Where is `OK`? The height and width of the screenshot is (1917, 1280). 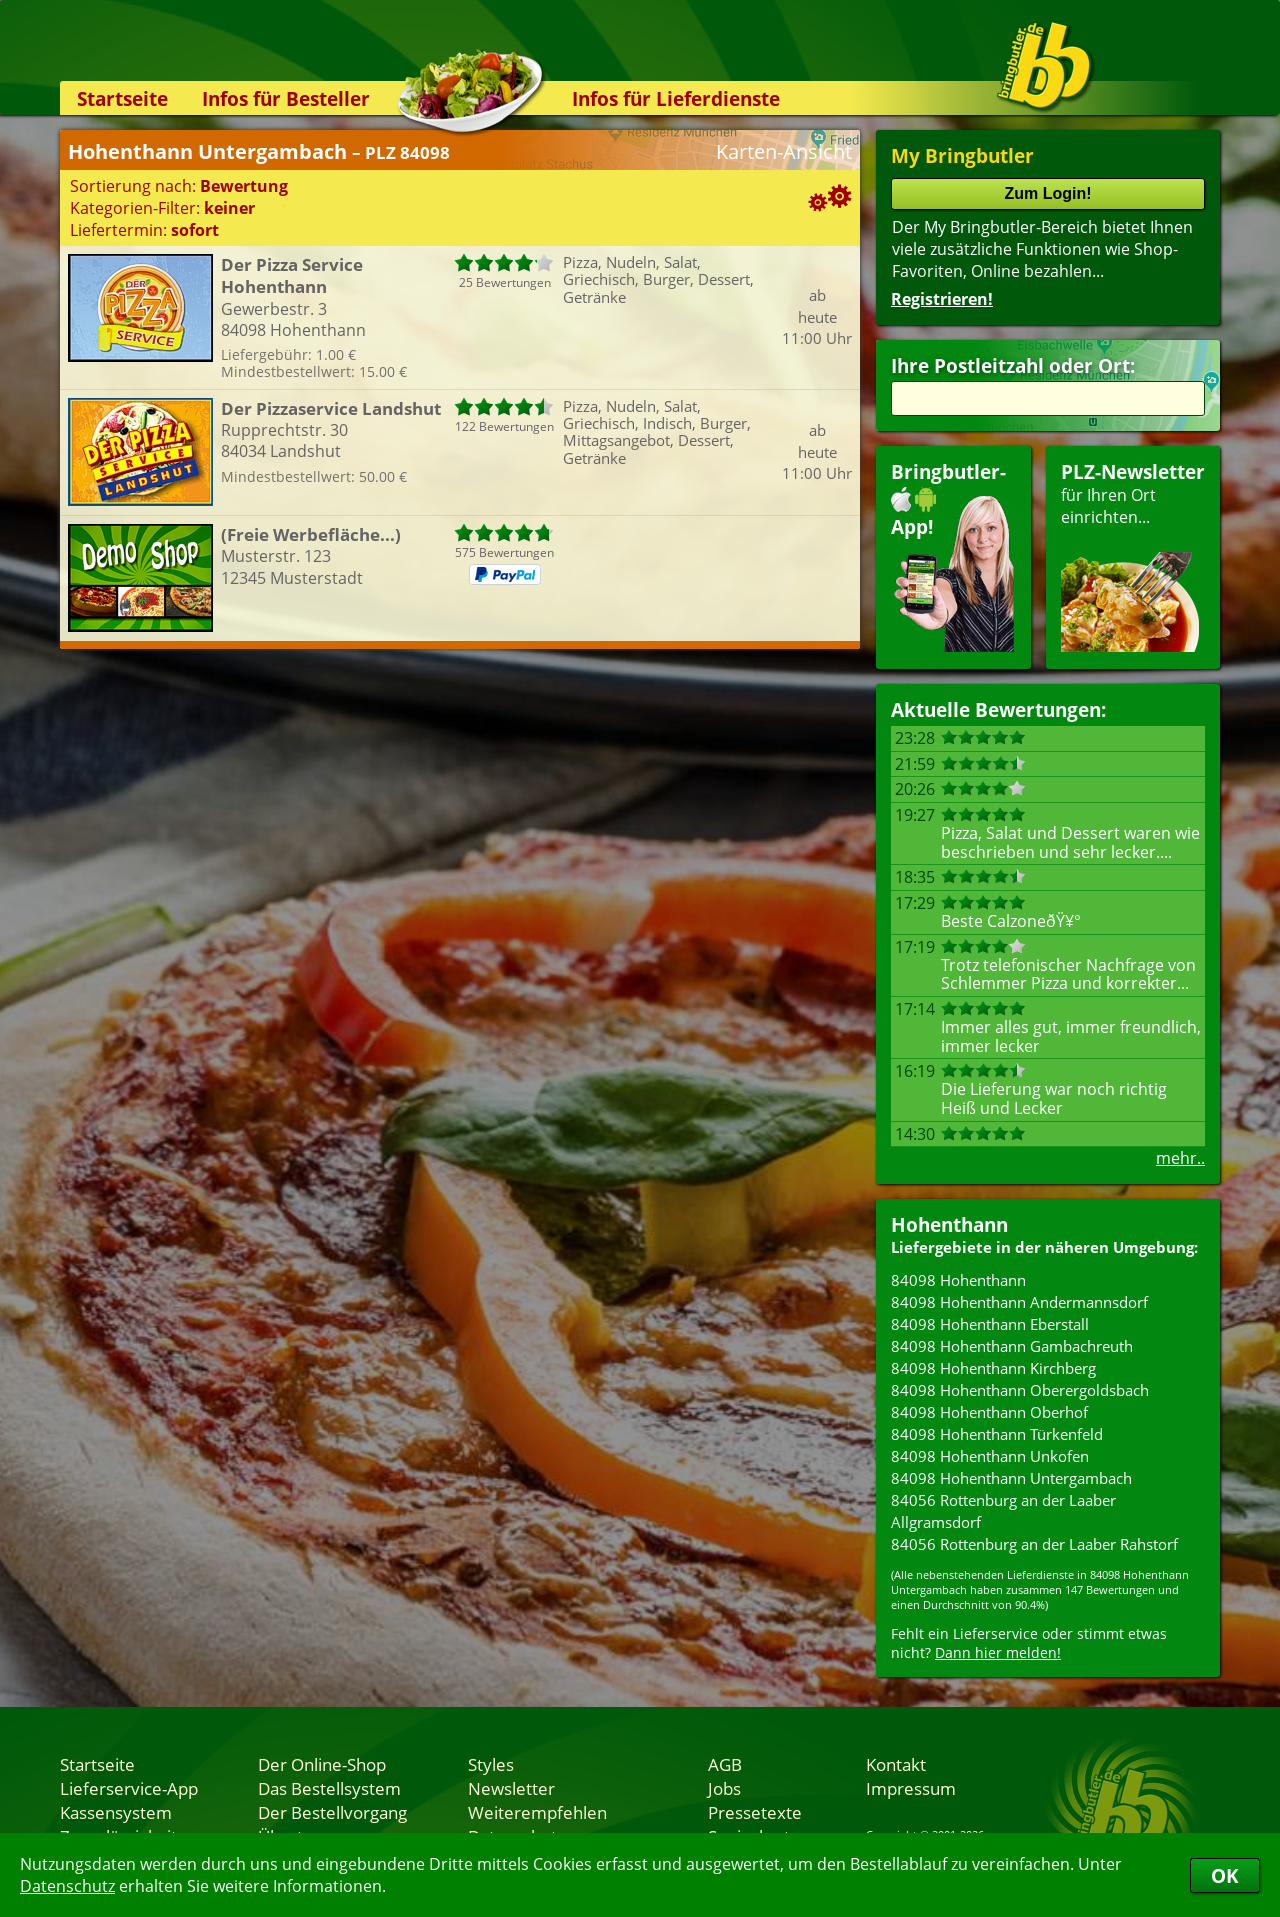
OK is located at coordinates (1225, 1875).